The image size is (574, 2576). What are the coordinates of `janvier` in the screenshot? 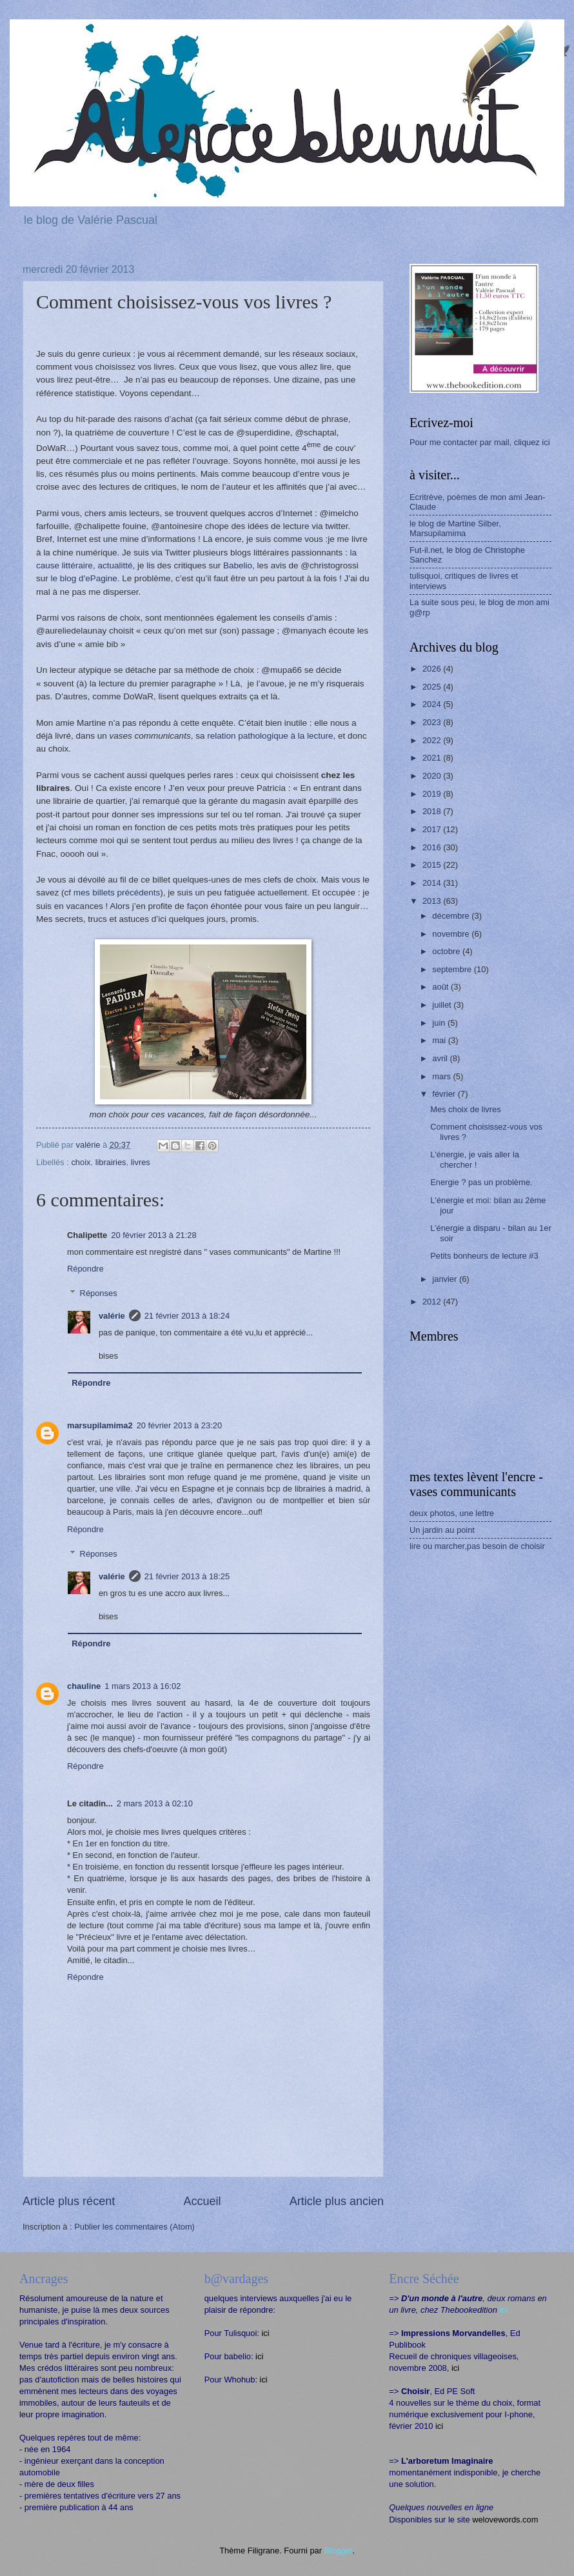 It's located at (445, 1279).